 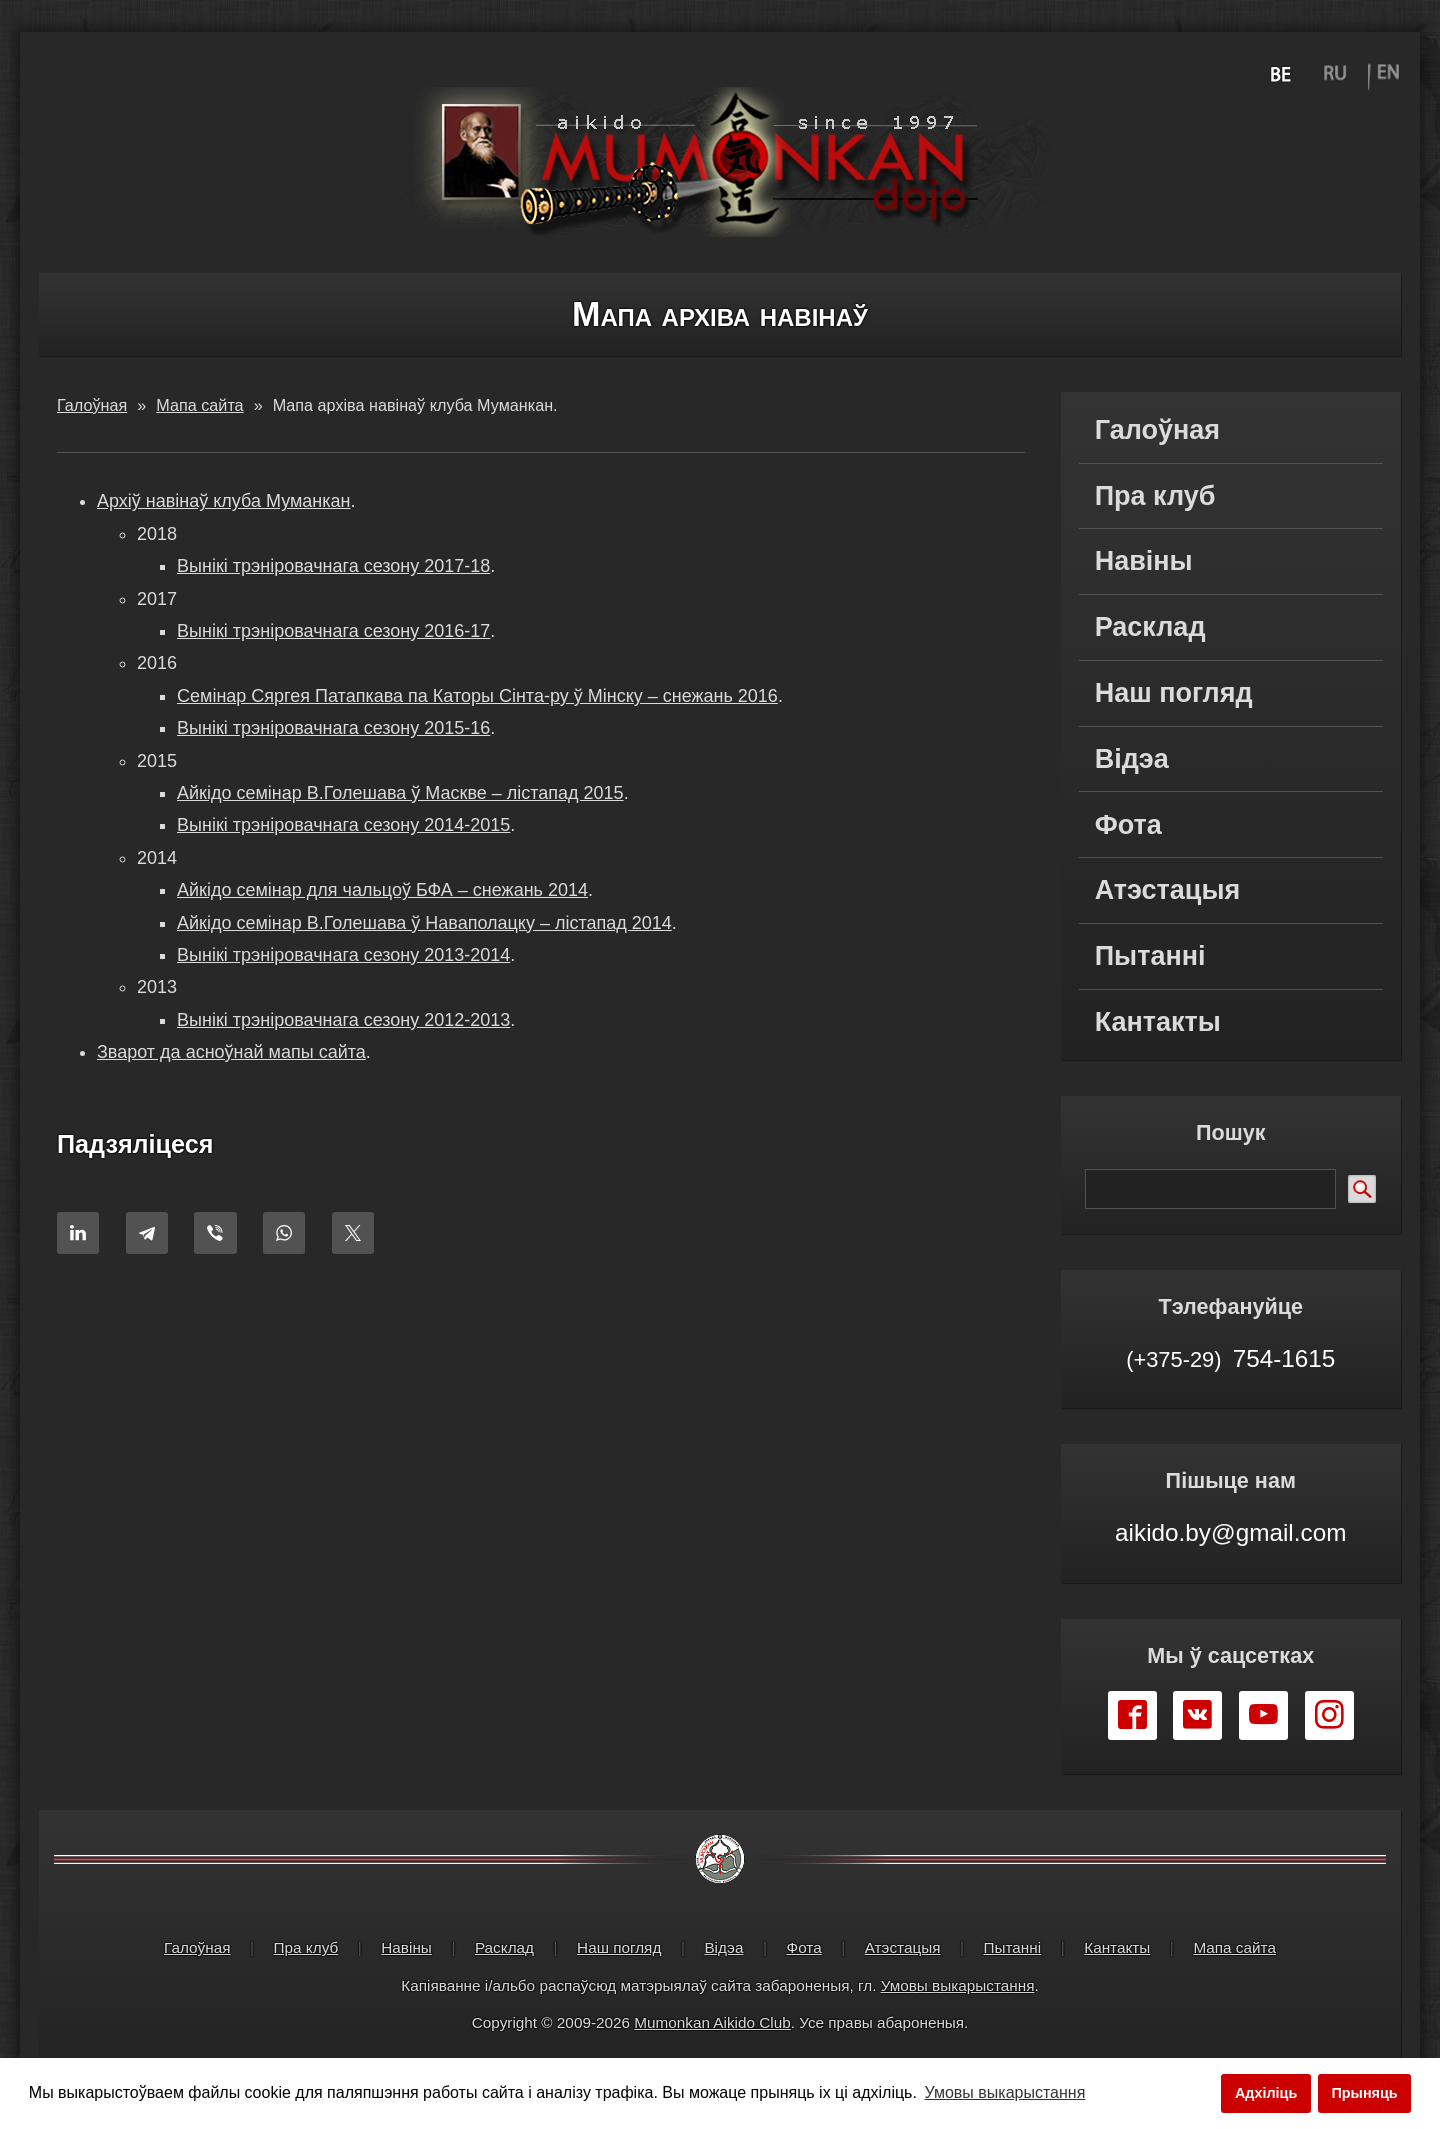 I want to click on Mumonkan Aikido Club, so click(x=712, y=2022).